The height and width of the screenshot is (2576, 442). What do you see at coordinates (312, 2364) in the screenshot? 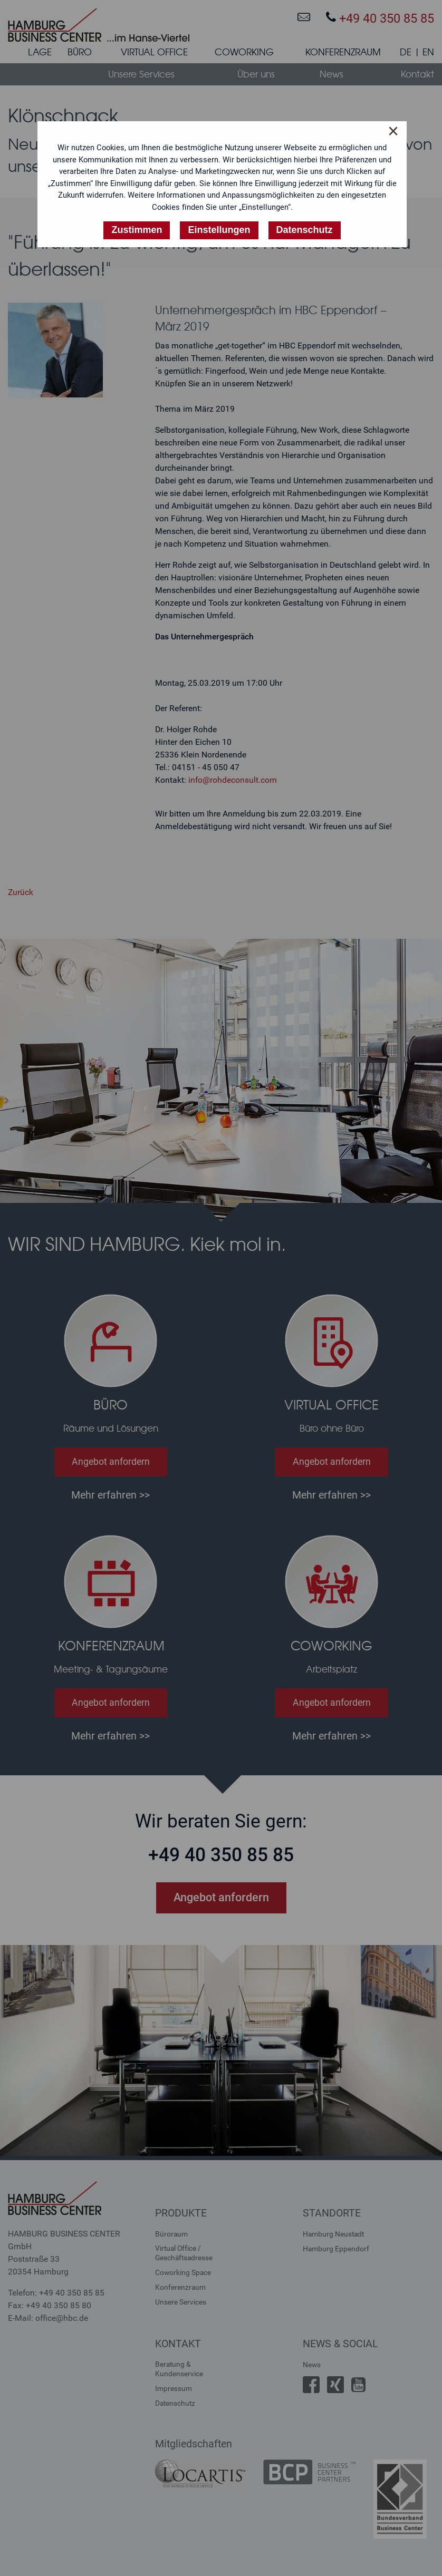
I see `News` at bounding box center [312, 2364].